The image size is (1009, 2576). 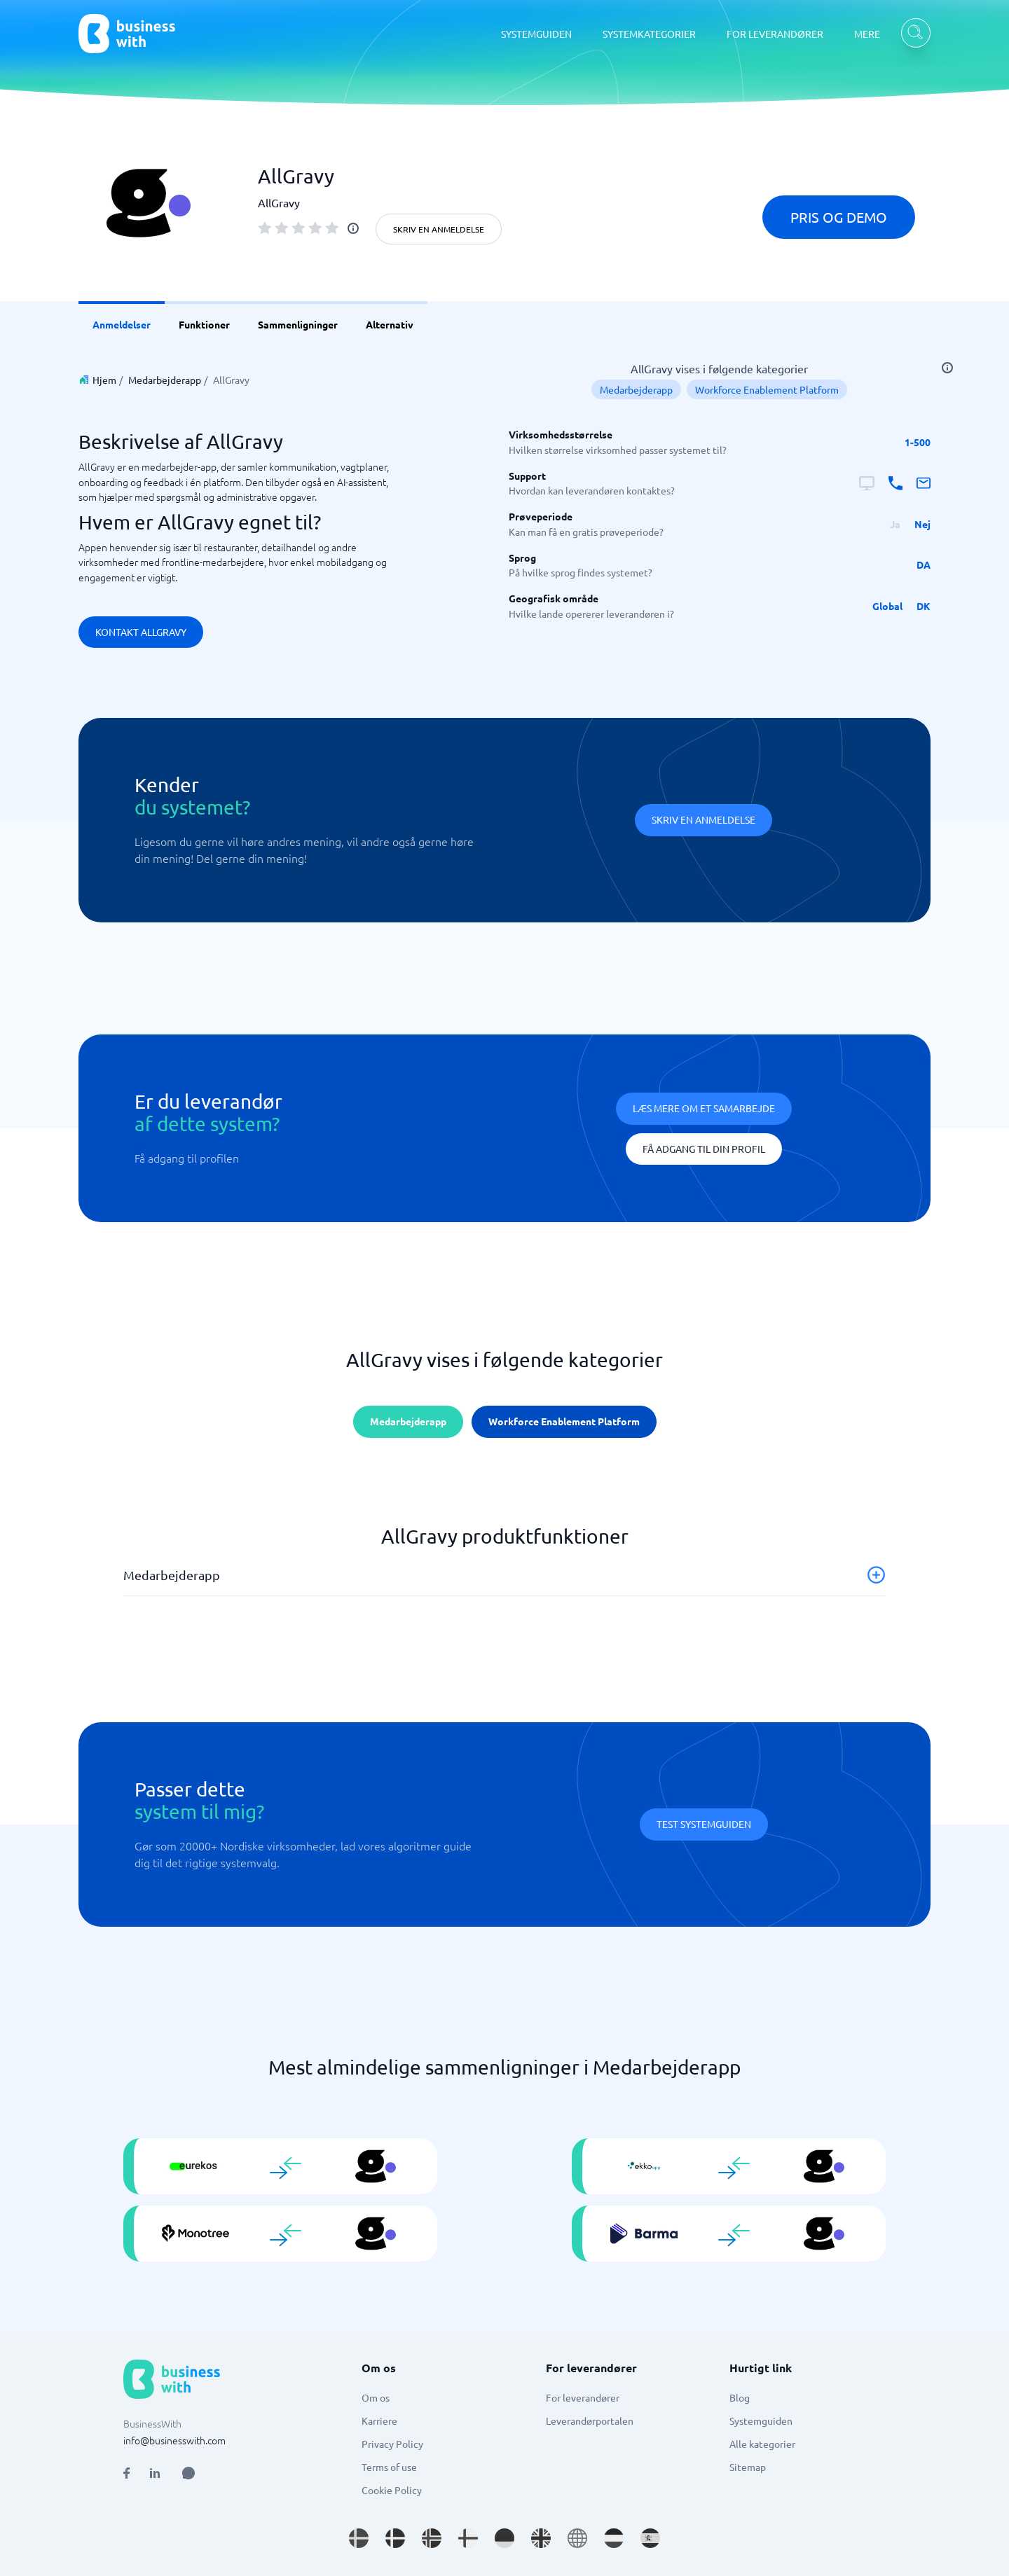 I want to click on Læs mere om et samarbejde, so click(x=704, y=1108).